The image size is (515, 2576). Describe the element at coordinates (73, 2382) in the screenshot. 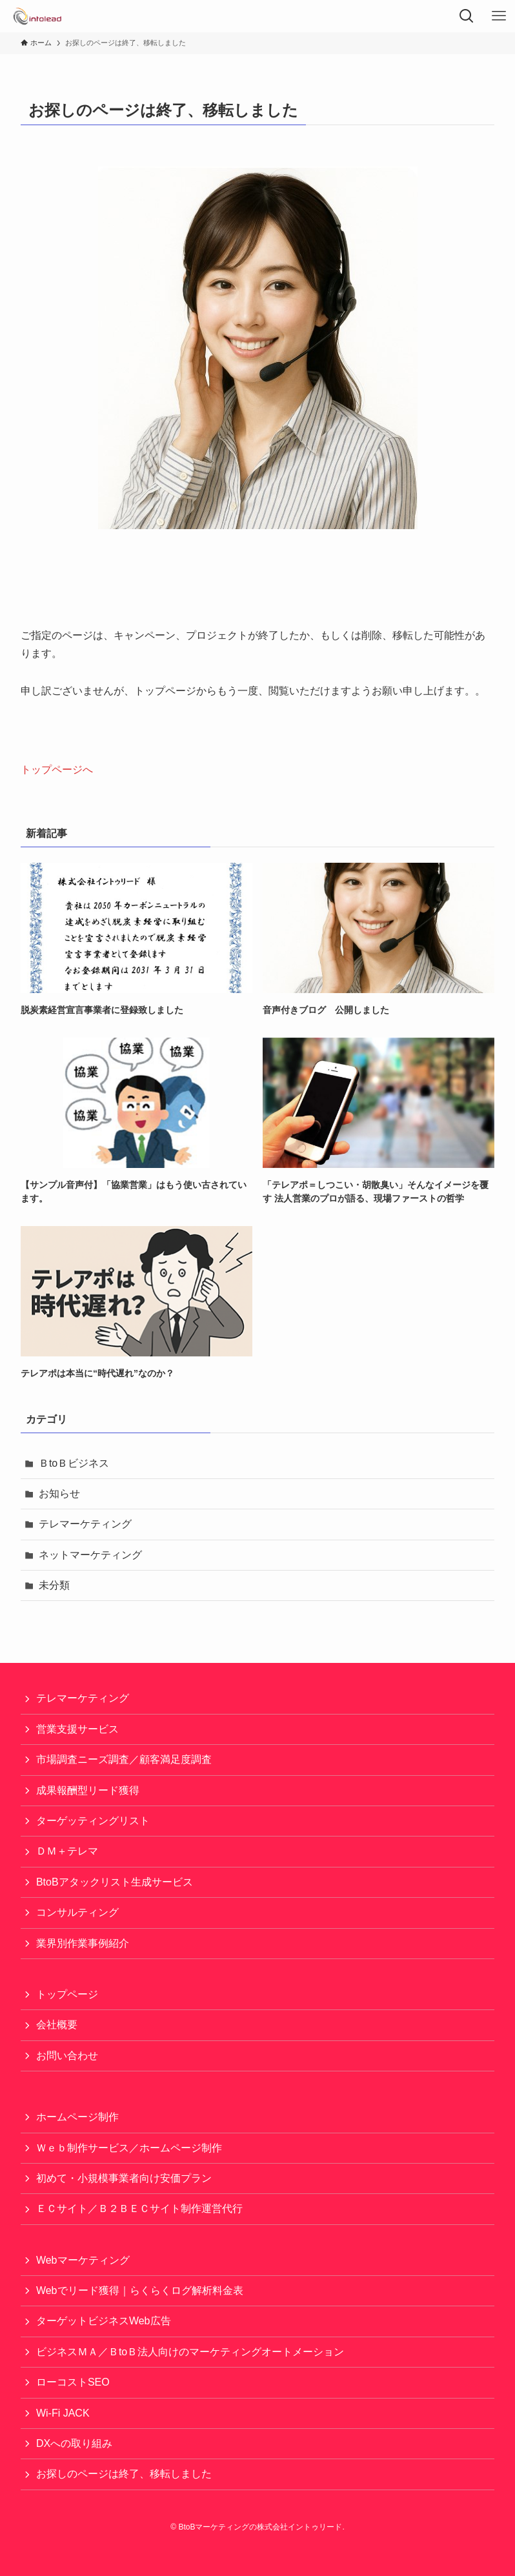

I see `ローコストSEO` at that location.